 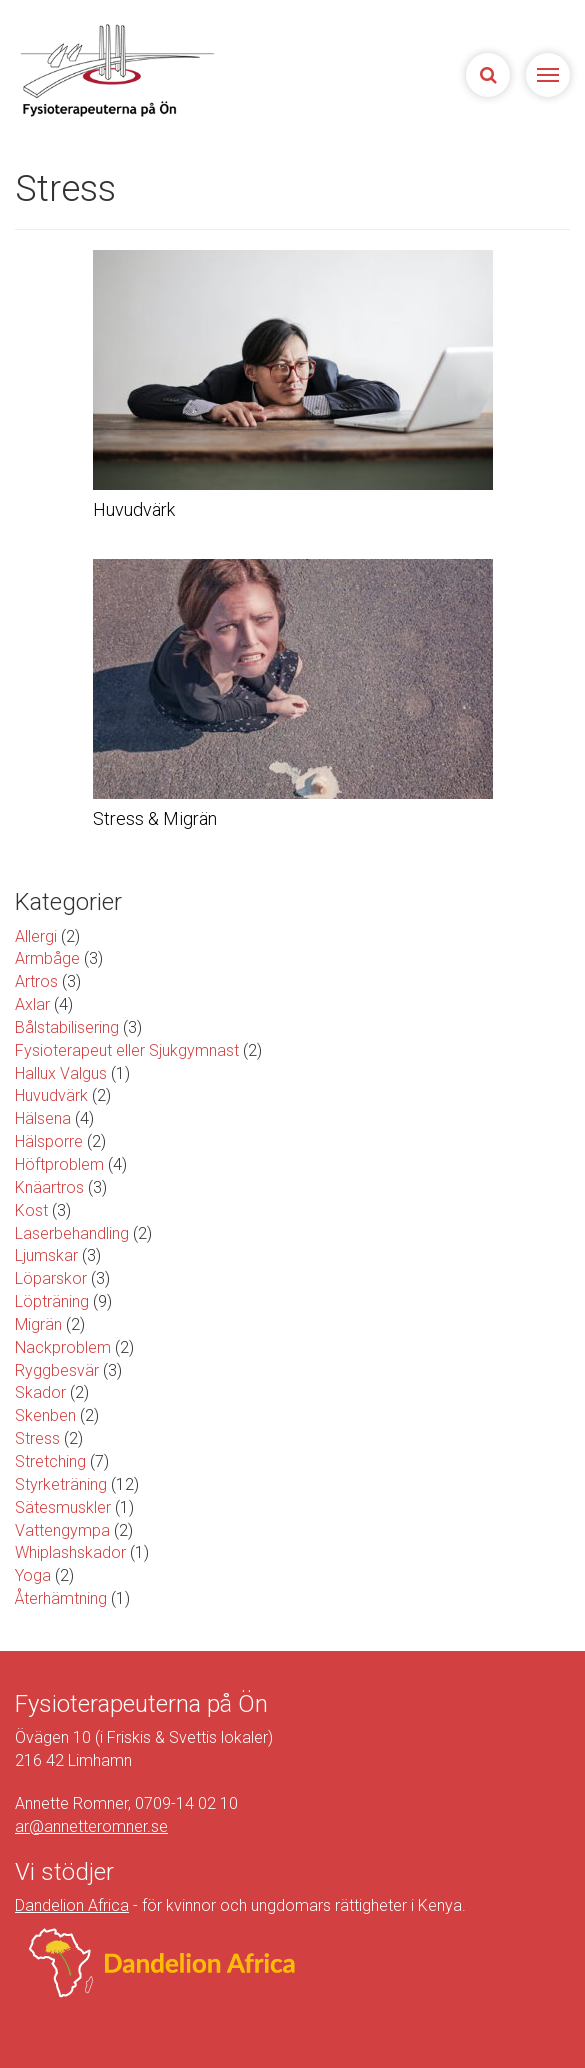 I want to click on Whiplashskador, so click(x=70, y=1552).